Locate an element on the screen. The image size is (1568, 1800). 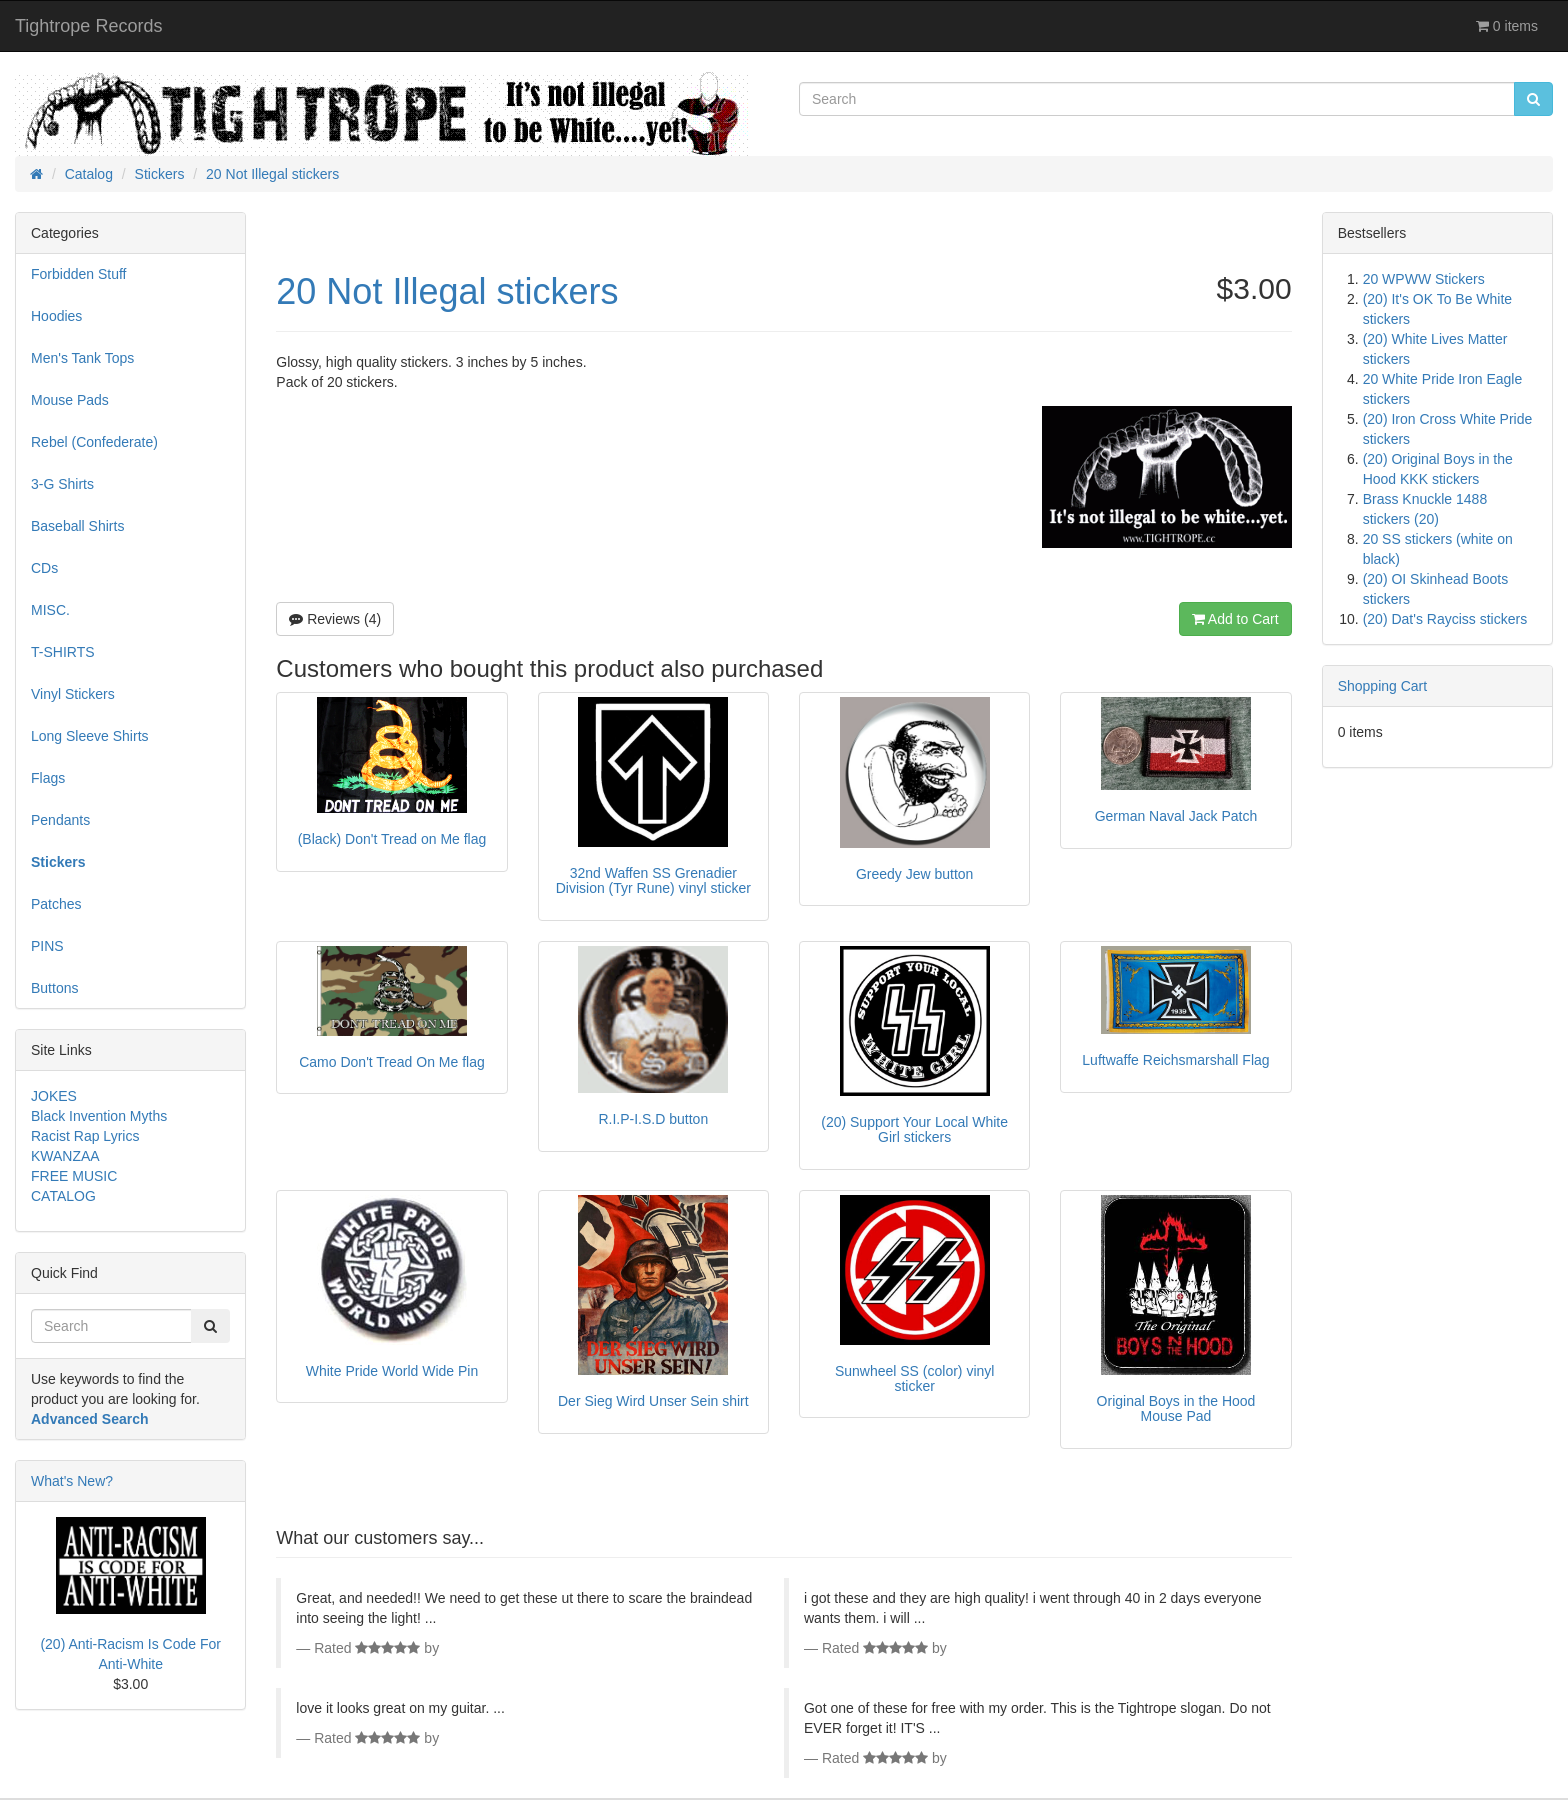
Mouse Pads is located at coordinates (70, 400).